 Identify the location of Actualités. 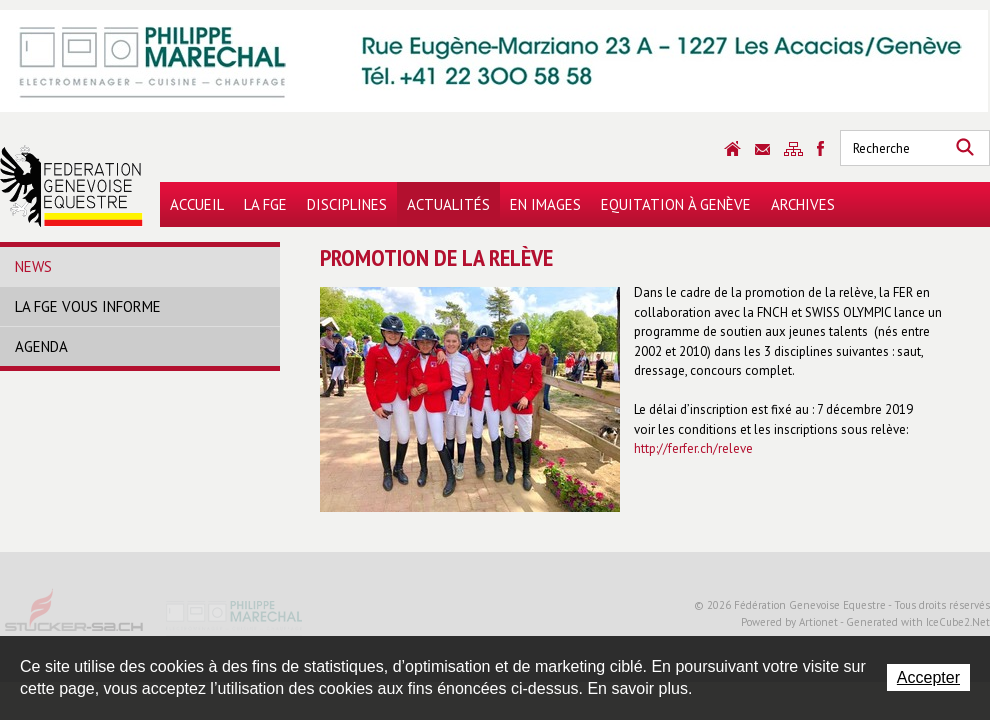
(448, 204).